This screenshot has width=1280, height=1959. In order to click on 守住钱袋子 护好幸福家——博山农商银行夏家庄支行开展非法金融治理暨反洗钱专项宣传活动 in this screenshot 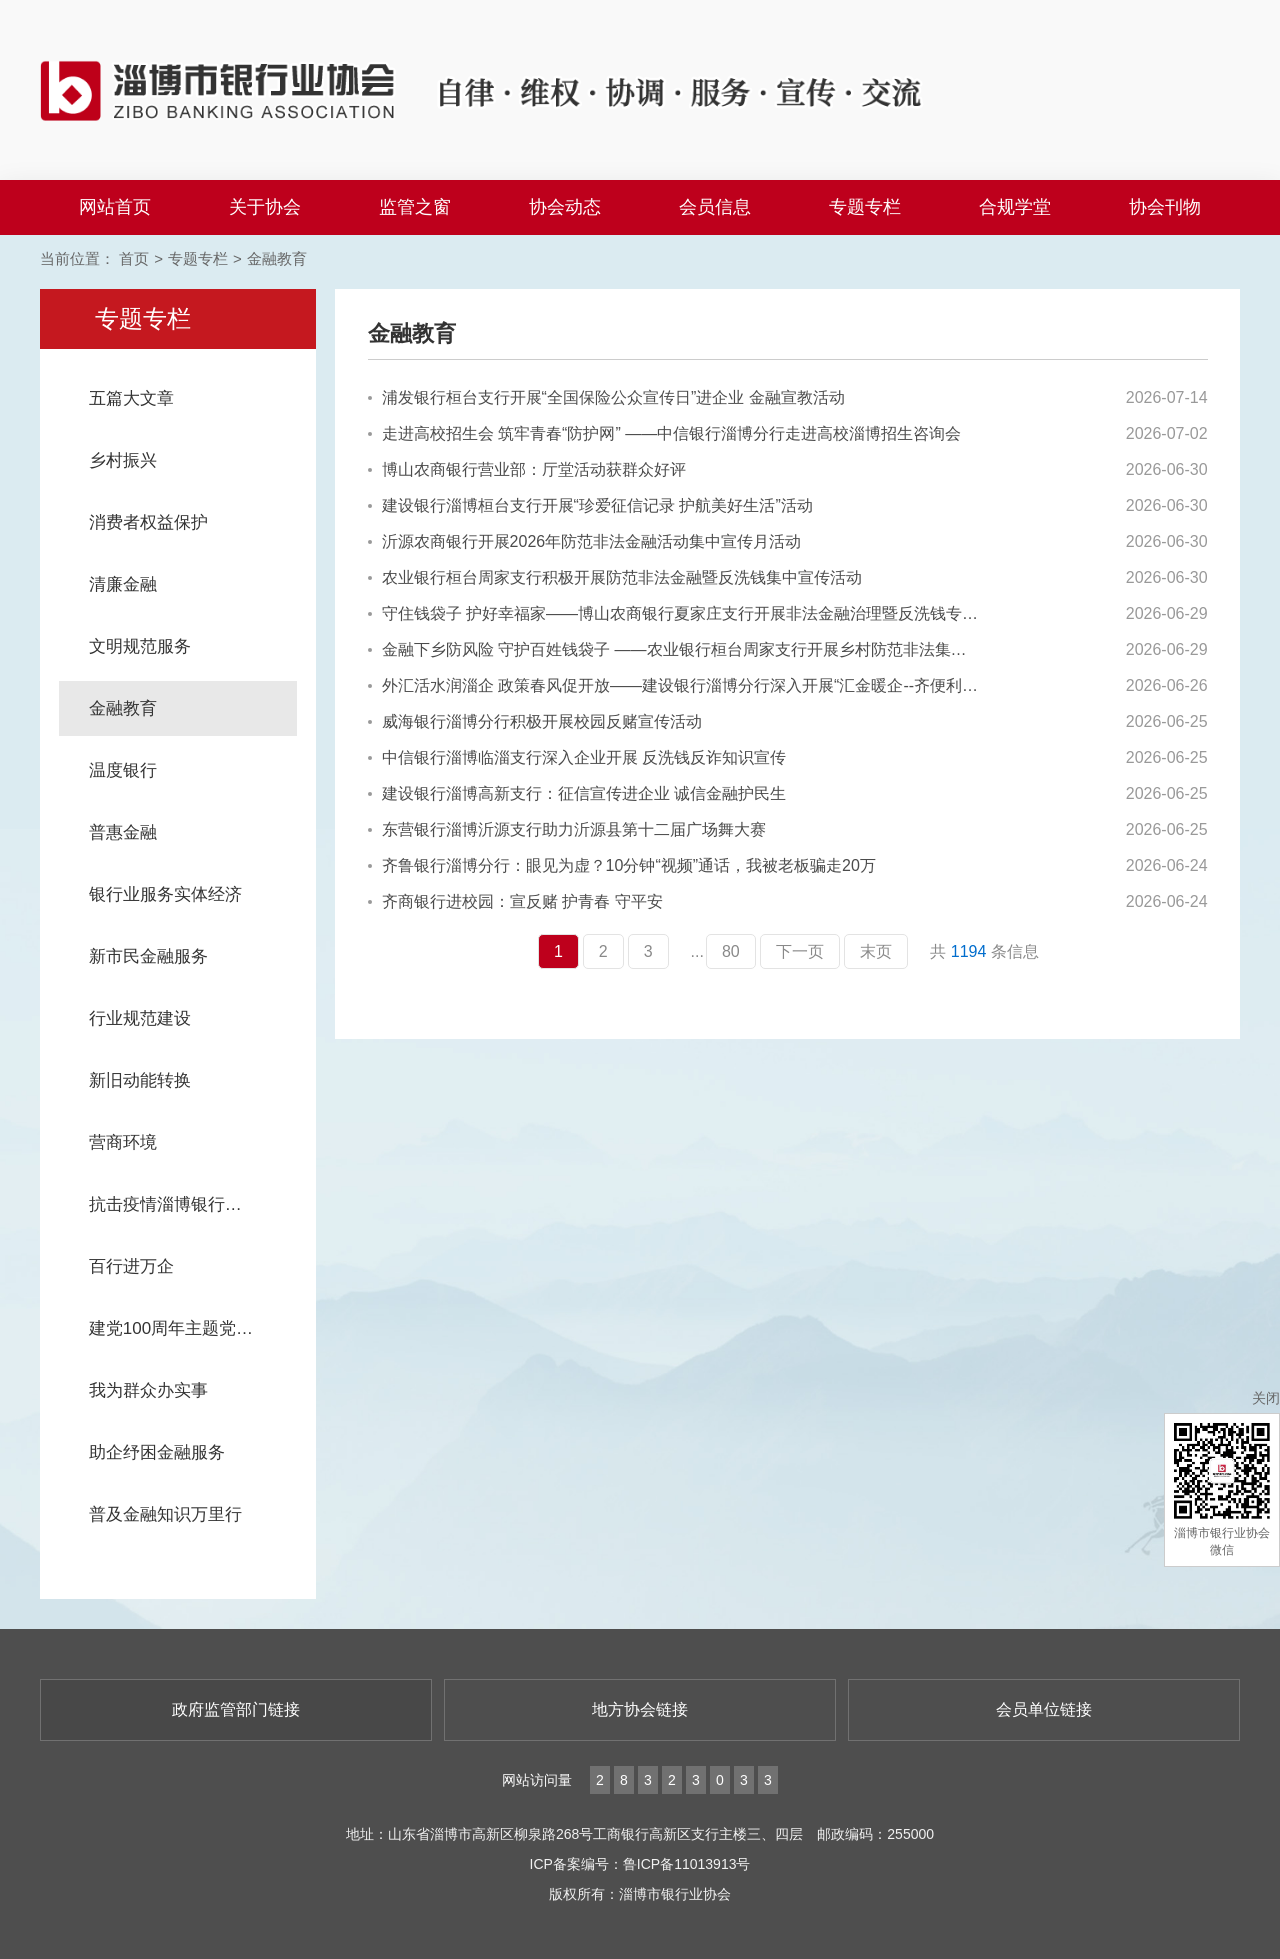, I will do `click(674, 613)`.